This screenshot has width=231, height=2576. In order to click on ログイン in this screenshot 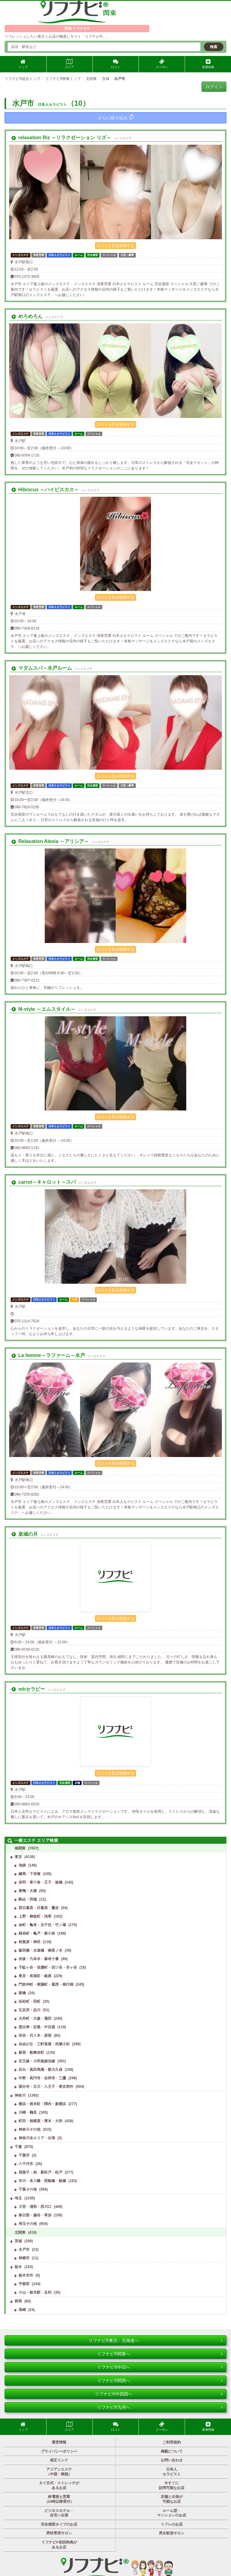, I will do `click(213, 86)`.